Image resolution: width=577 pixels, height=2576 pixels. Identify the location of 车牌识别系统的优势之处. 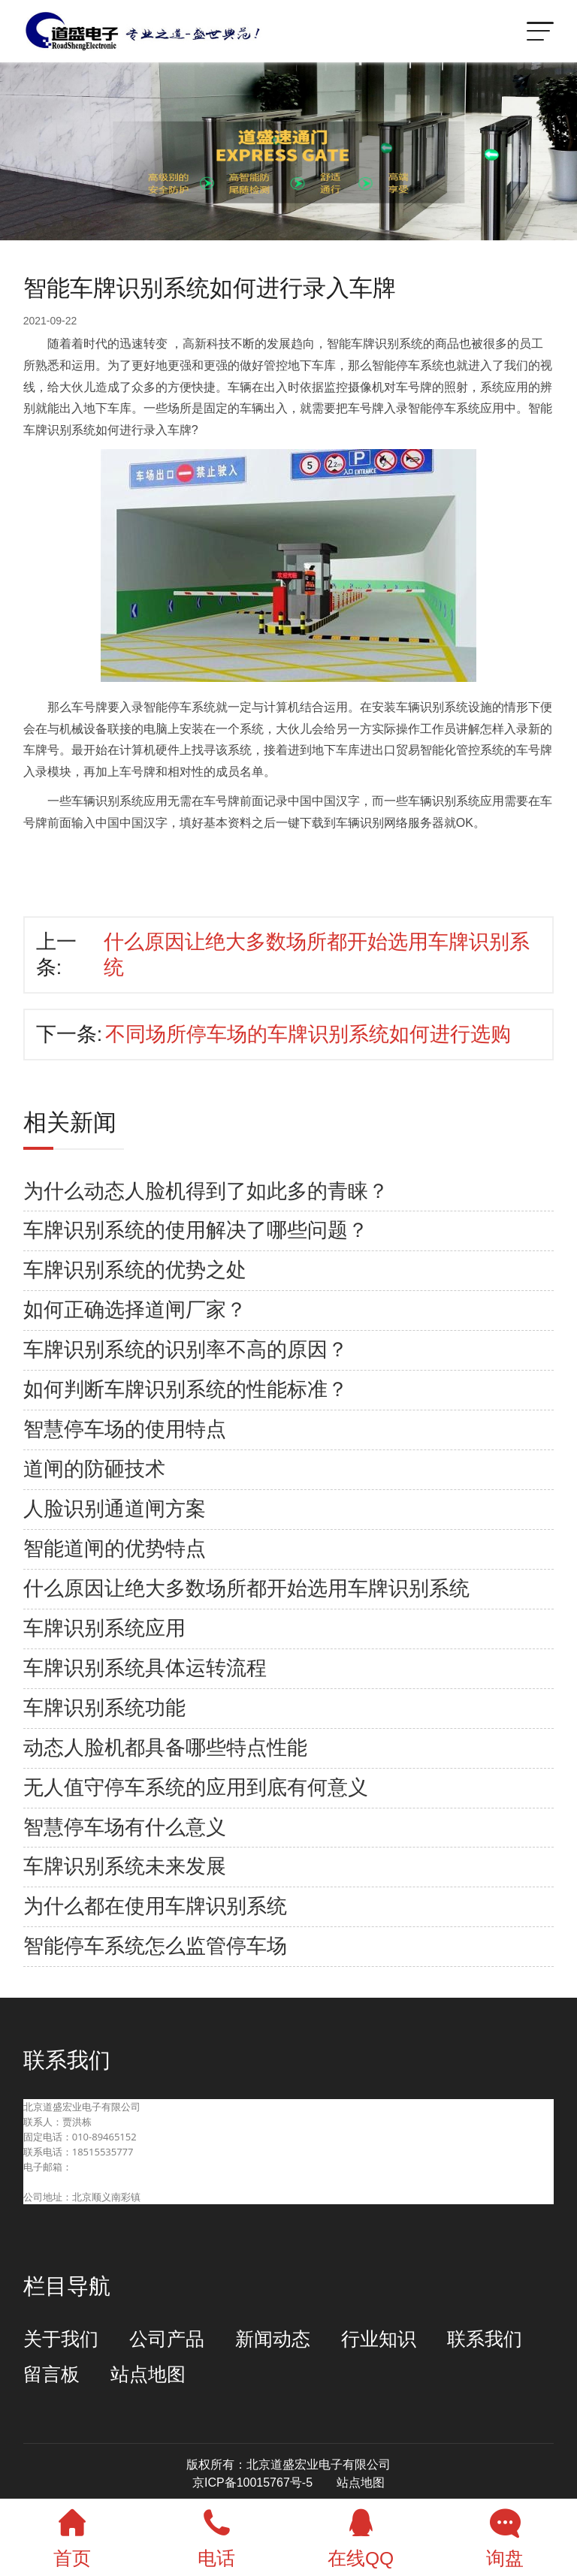
(134, 1270).